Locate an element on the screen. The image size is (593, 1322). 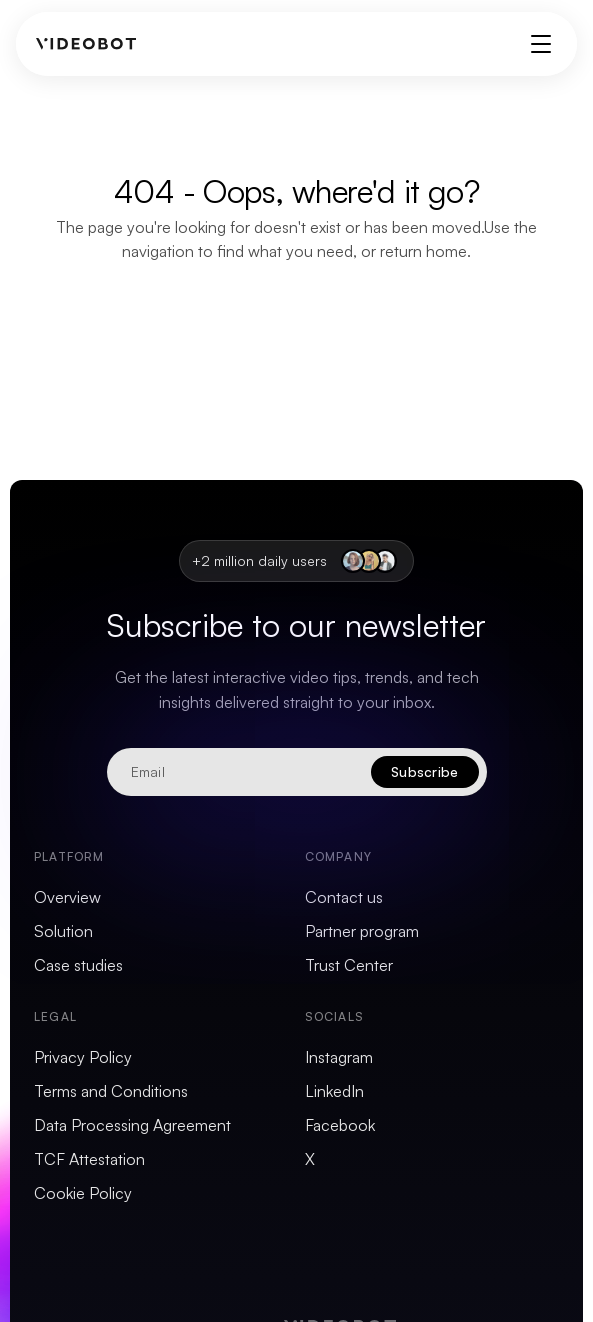
Terms and Conditions [menuitem] is located at coordinates (111, 1091).